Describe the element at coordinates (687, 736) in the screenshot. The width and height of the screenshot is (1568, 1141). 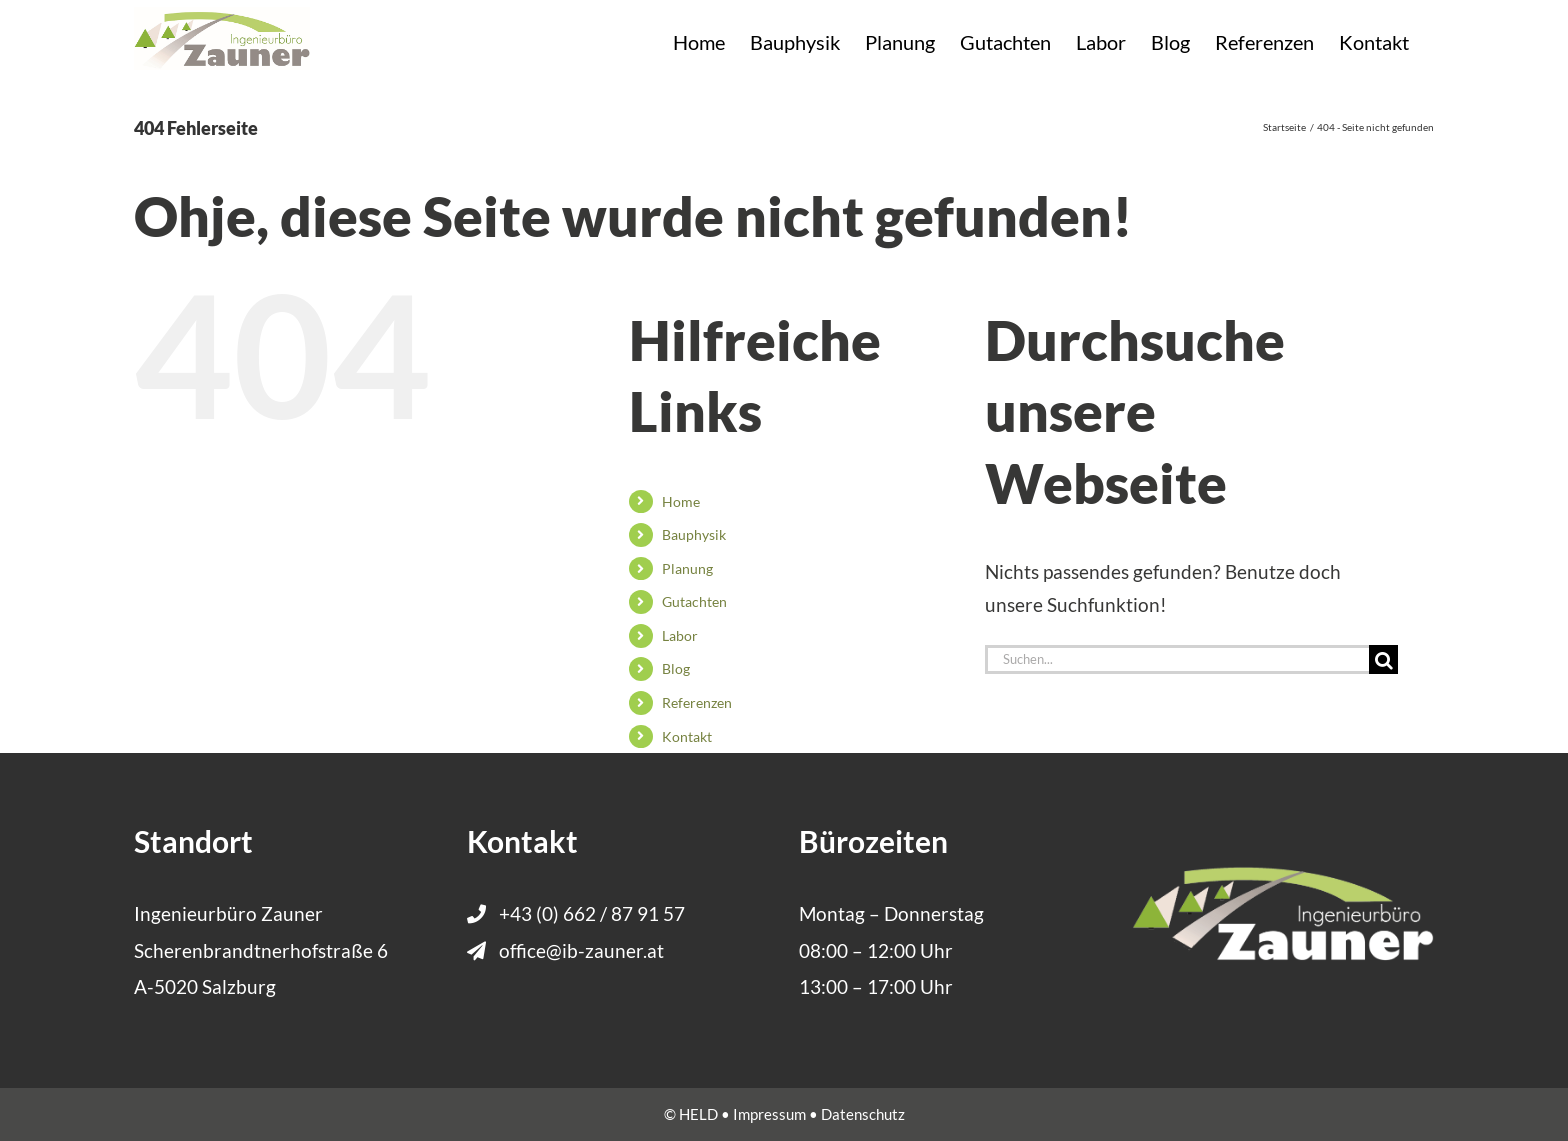
I see `Kontakt` at that location.